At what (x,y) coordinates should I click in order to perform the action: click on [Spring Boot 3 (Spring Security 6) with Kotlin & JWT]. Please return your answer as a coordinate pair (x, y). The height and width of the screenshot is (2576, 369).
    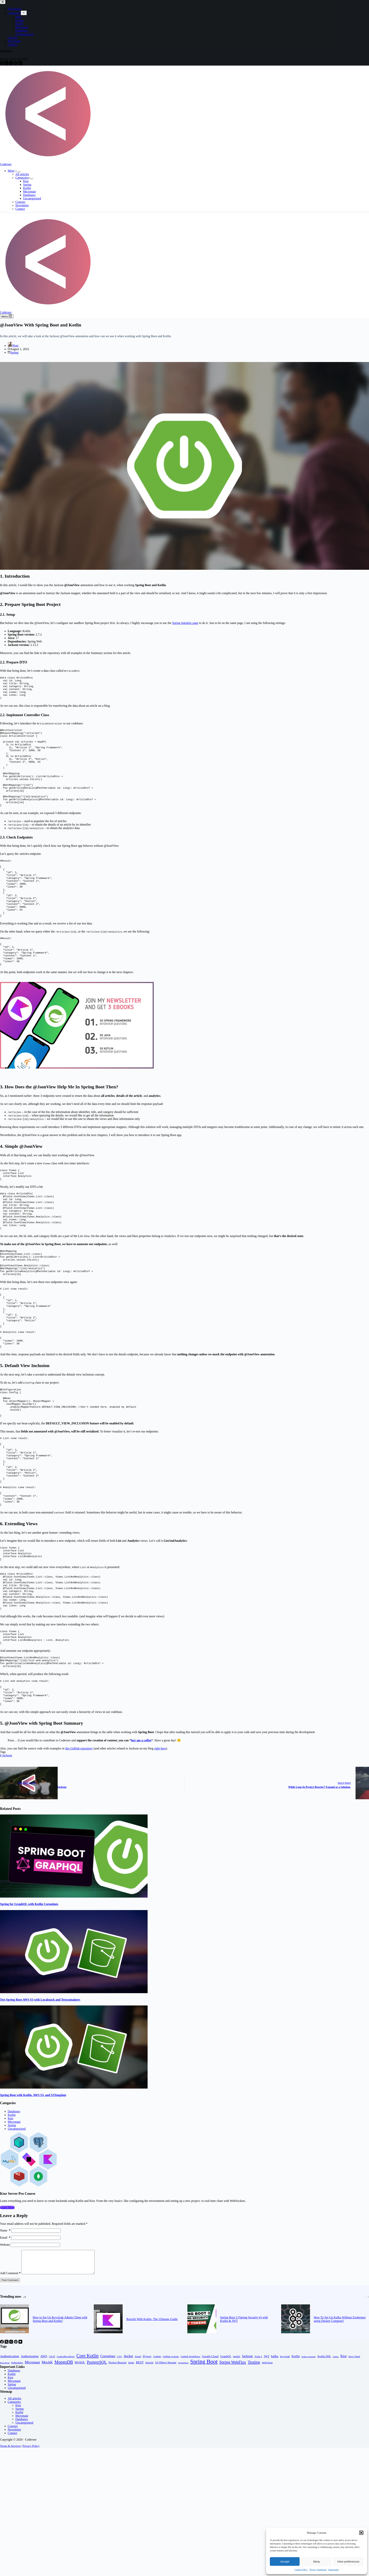
    Looking at the image, I should click on (201, 2429).